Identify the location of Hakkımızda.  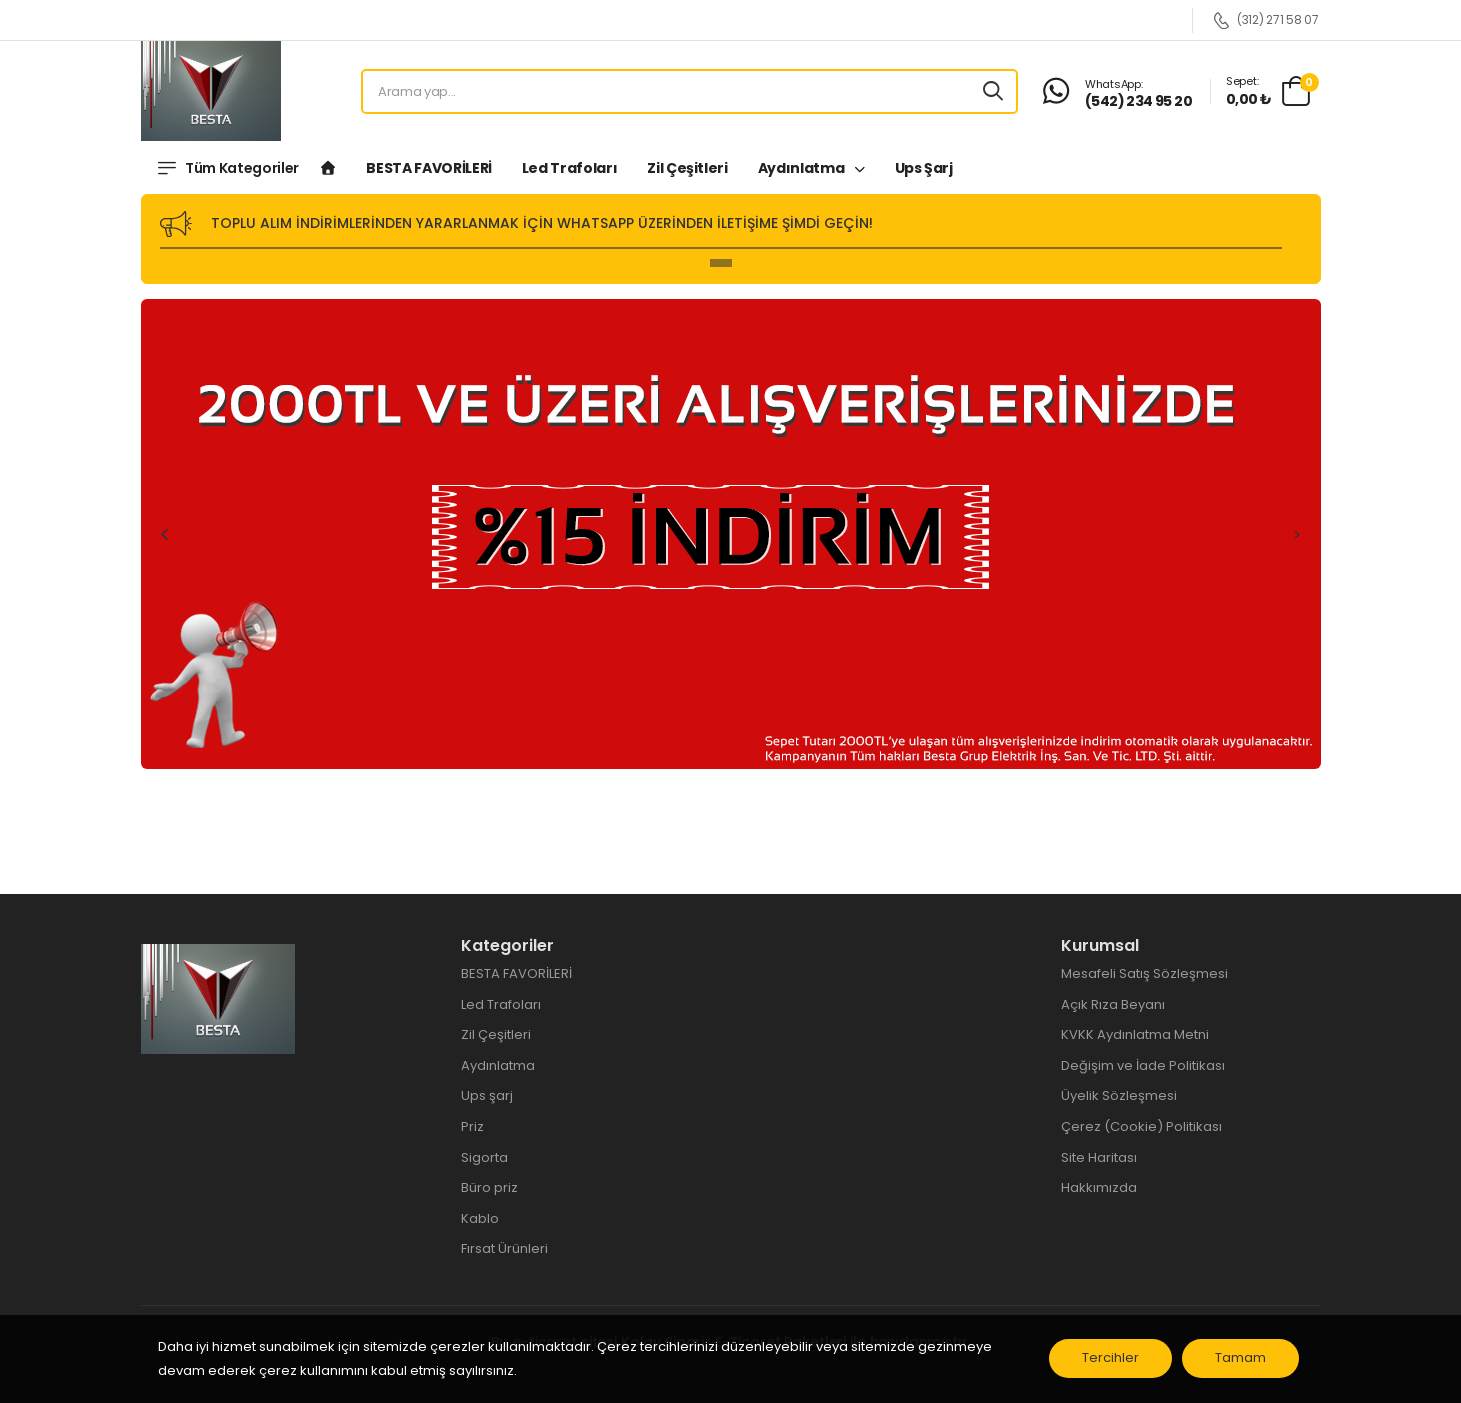
(1099, 1187).